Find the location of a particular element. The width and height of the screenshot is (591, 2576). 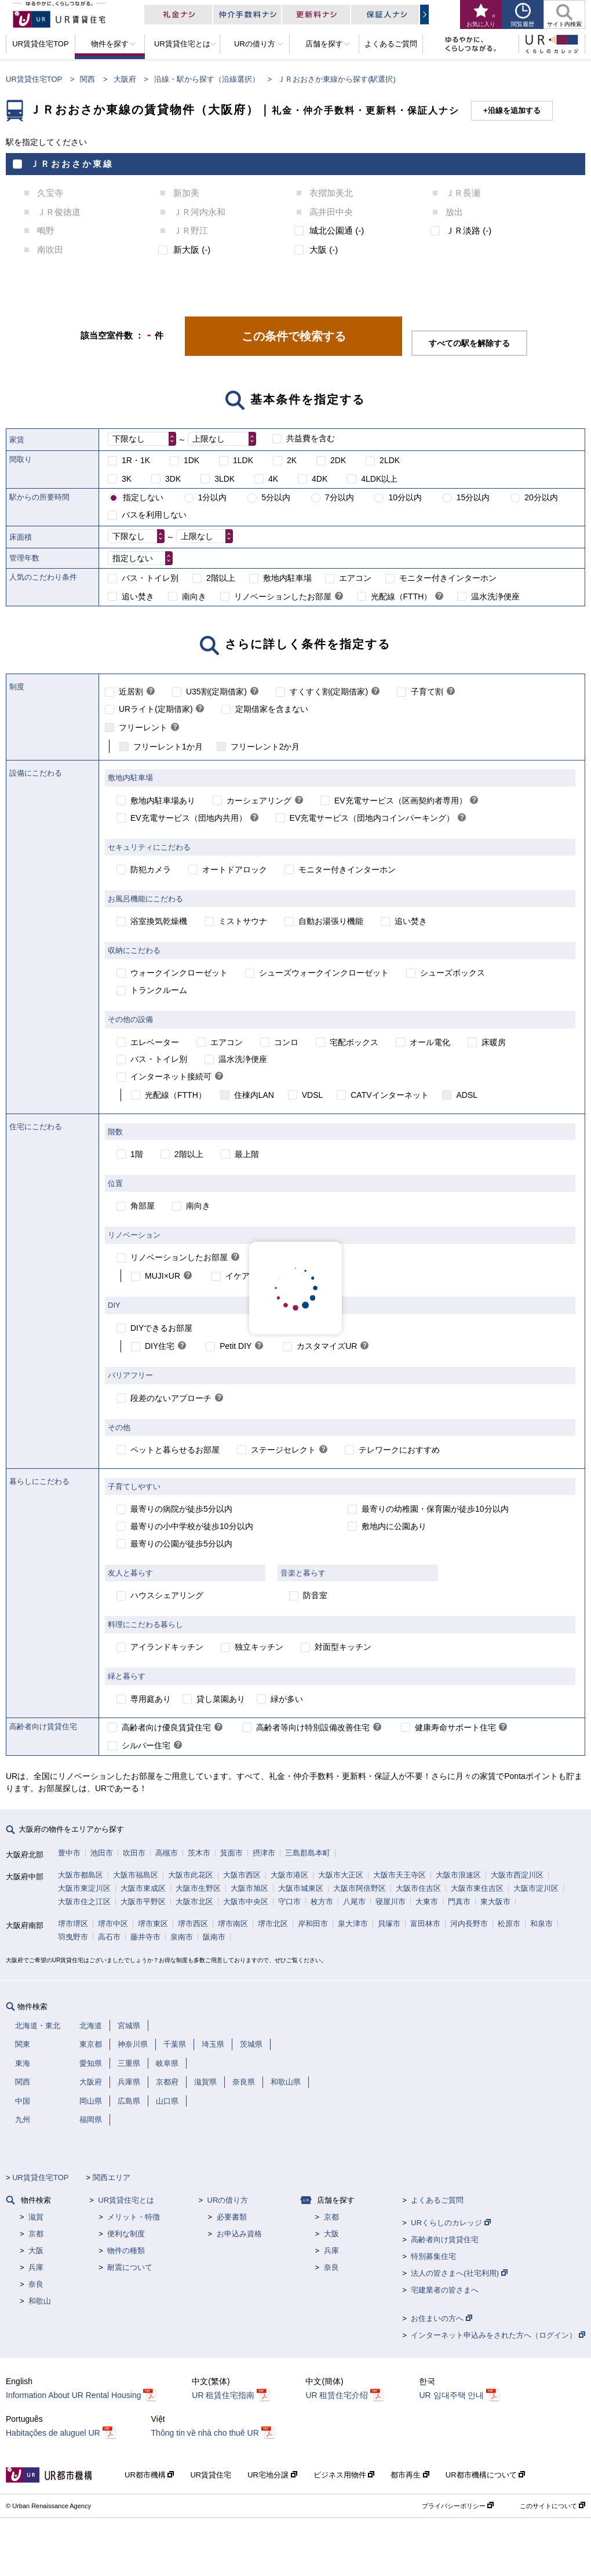

UR都市機構 is located at coordinates (149, 2475).